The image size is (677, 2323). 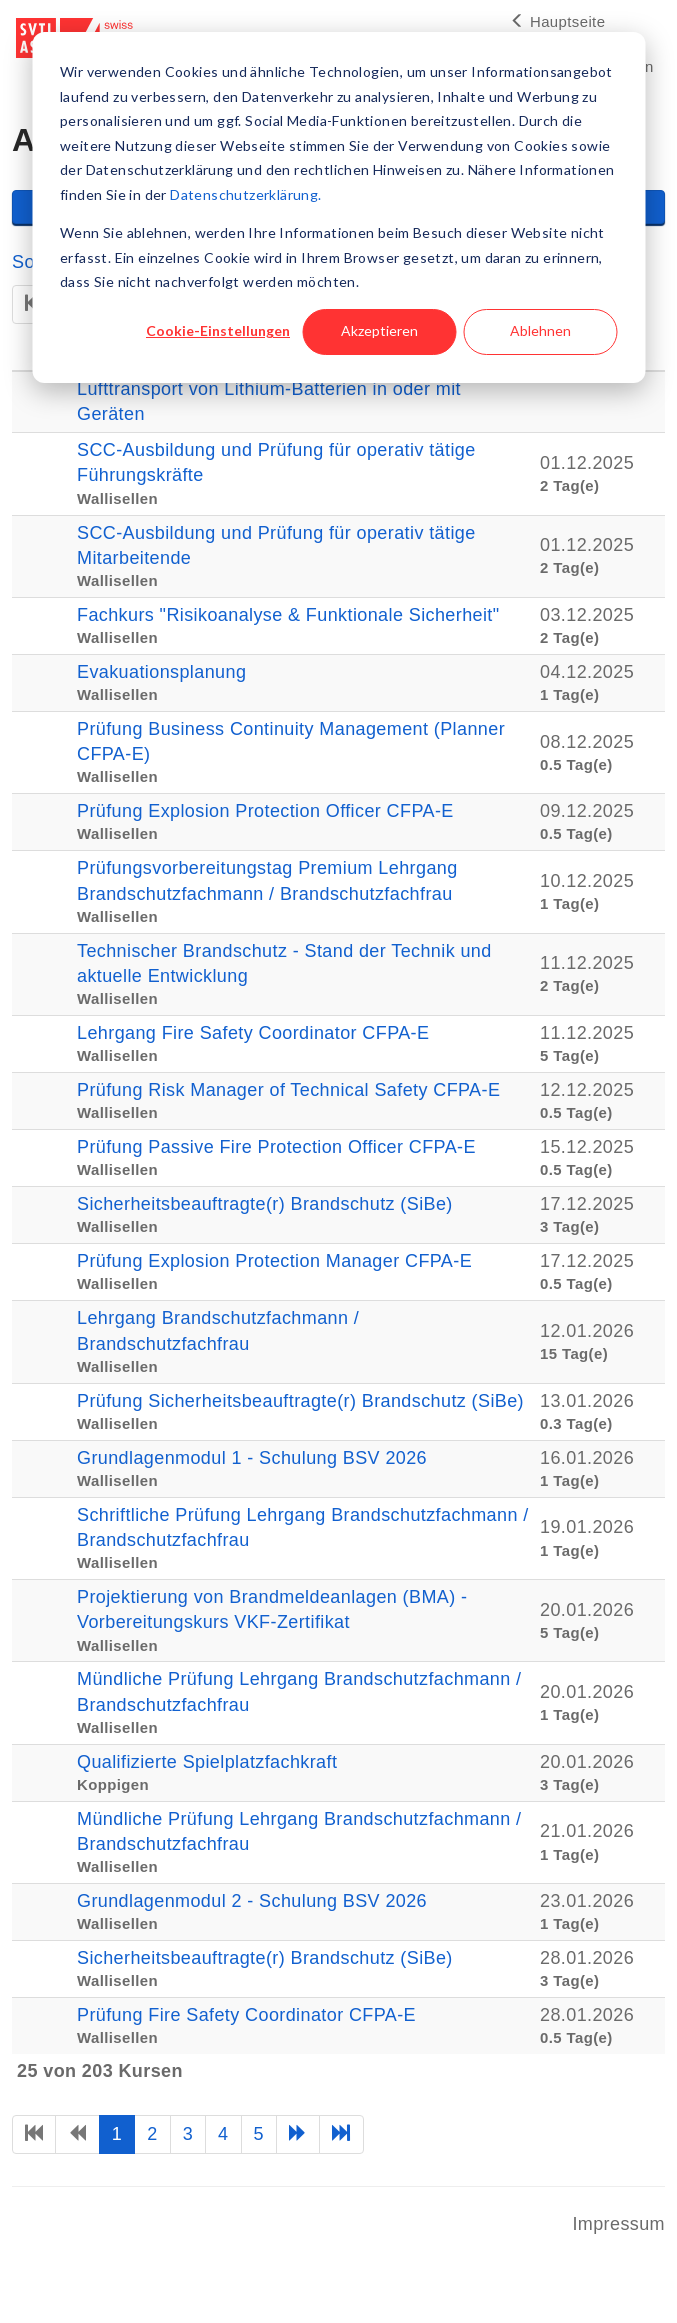 I want to click on Grundlagenmodul 1 - Schulung BSV 2026, so click(x=252, y=1458).